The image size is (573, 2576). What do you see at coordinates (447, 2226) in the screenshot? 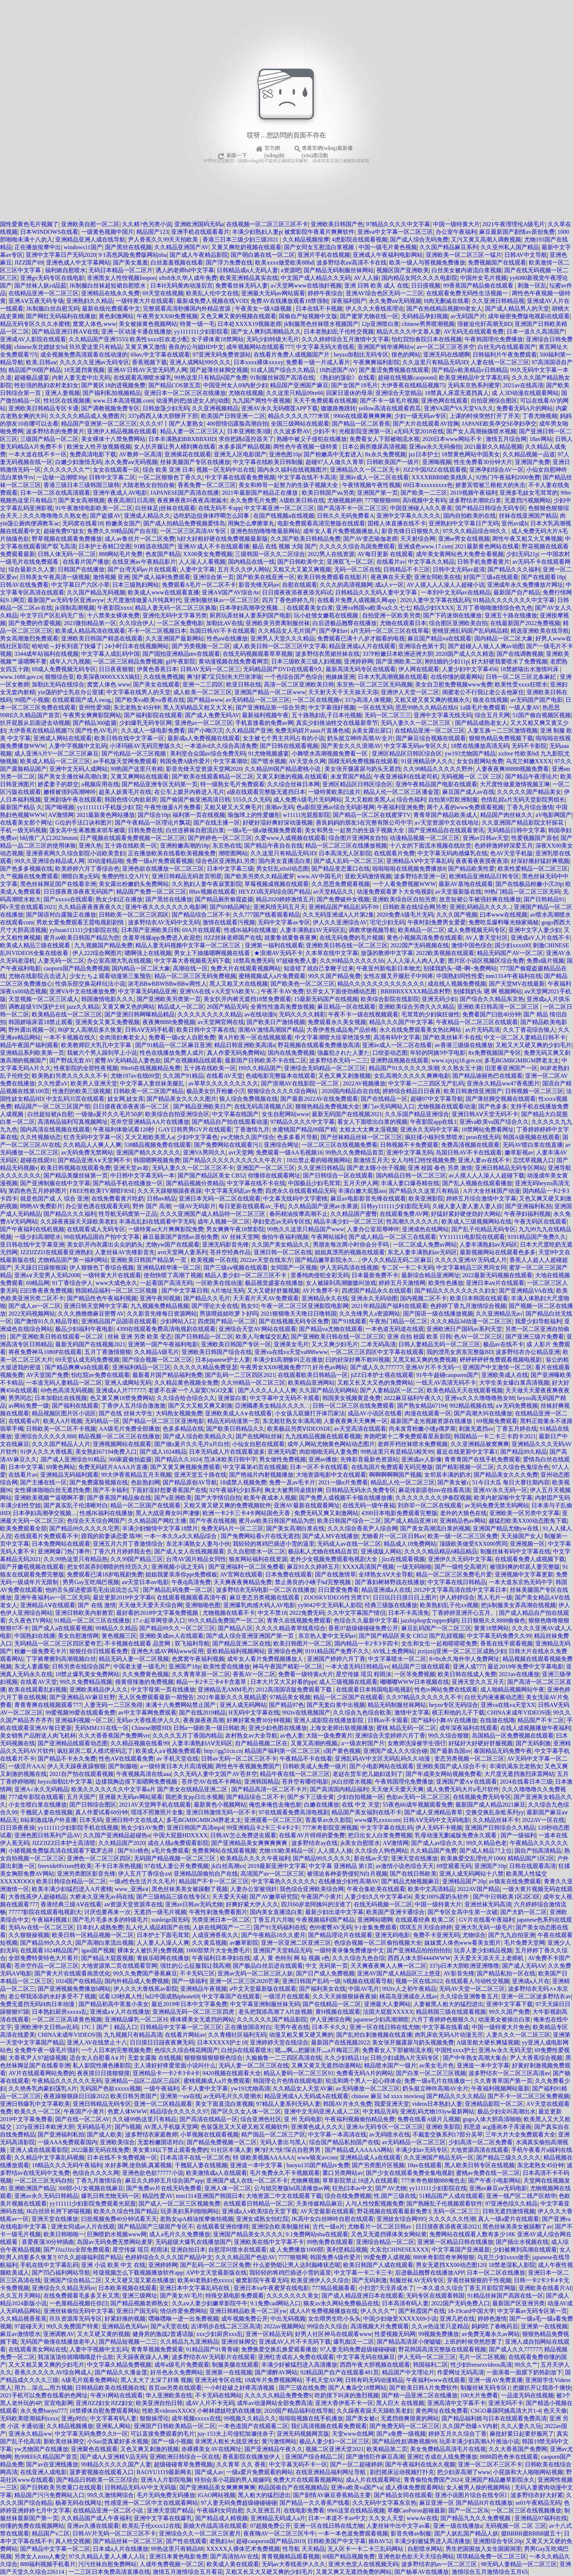
I see `日日摸夜夜添夜夜添2021` at bounding box center [447, 2226].